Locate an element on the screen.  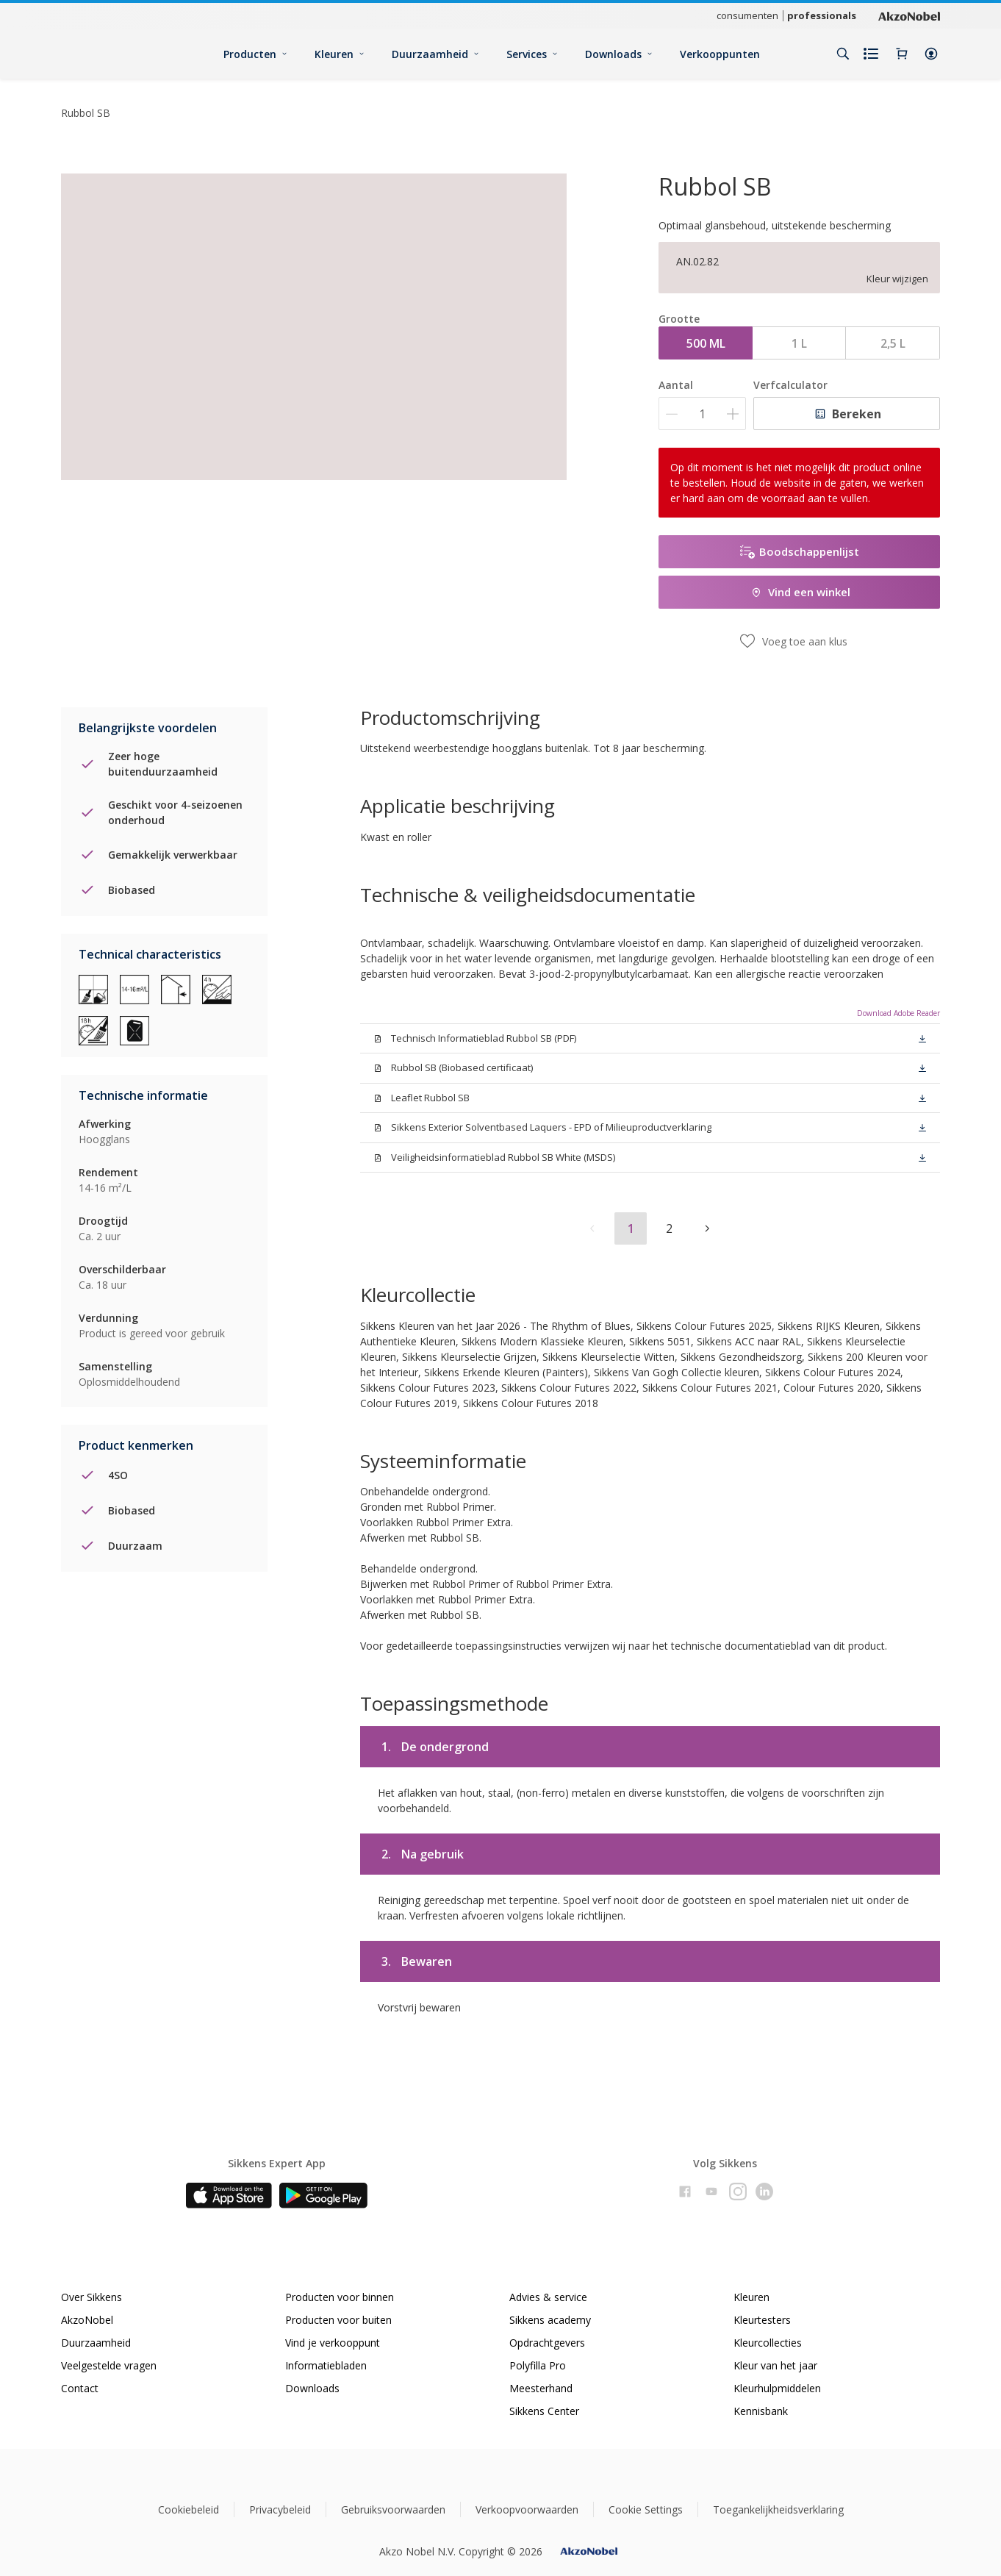
[Corporate logo] is located at coordinates (909, 15).